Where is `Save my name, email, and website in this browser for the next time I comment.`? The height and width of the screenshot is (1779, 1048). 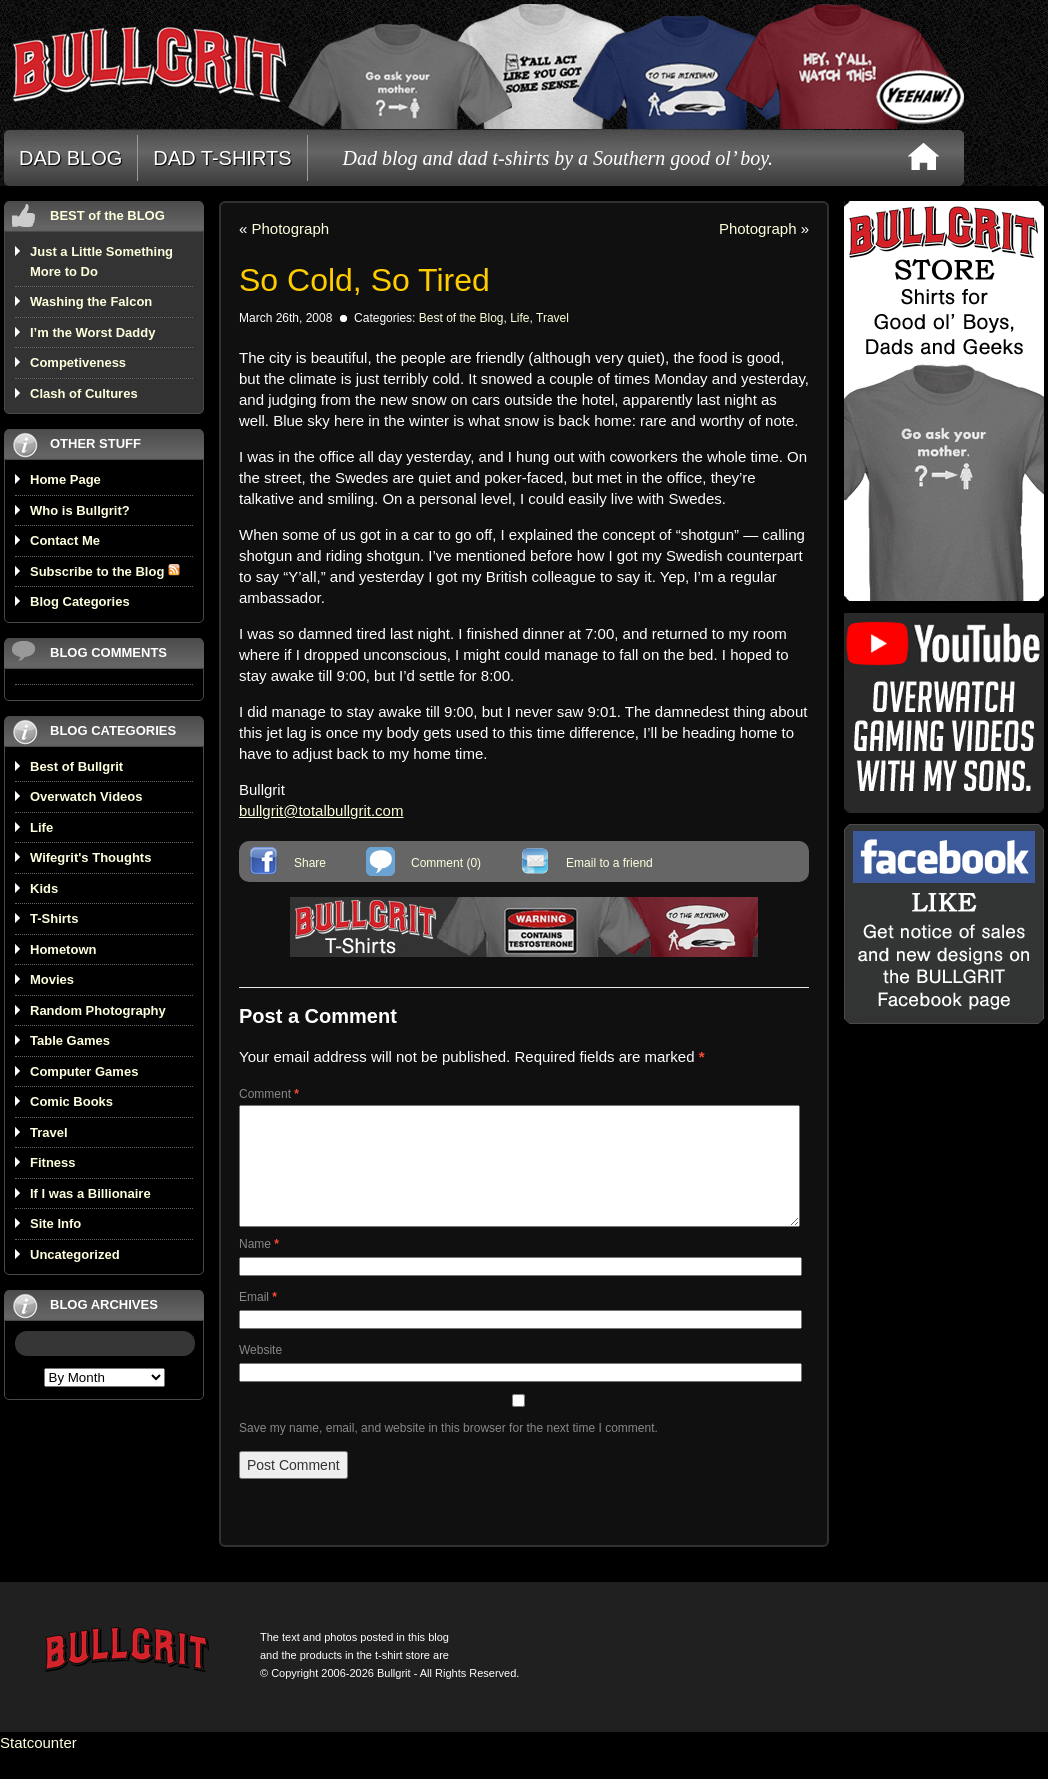
Save my name, email, and website in this browser for the next time I comment. is located at coordinates (448, 1452).